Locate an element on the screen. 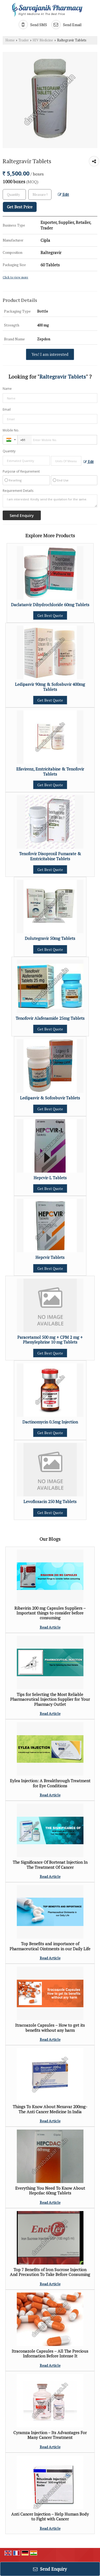  Click to view more is located at coordinates (15, 277).